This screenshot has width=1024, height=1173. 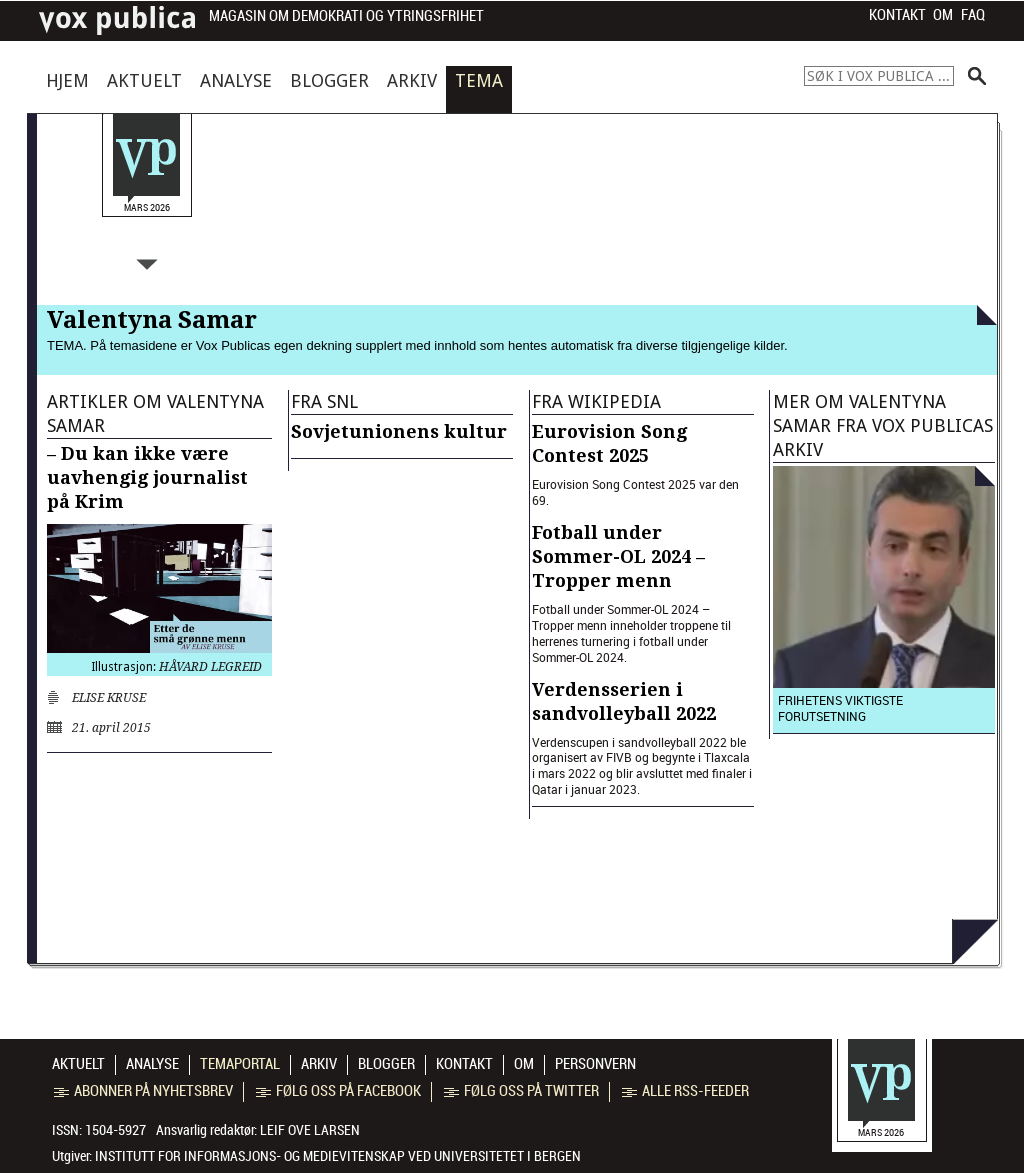 I want to click on Temaportal, so click(x=240, y=1064).